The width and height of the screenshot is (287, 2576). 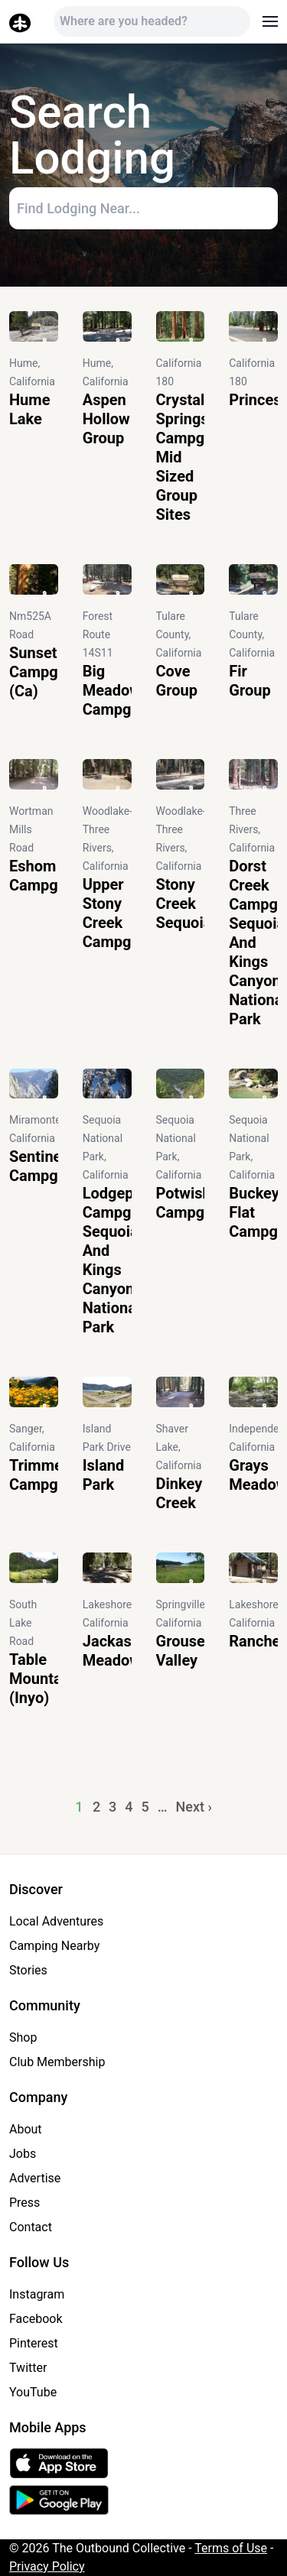 What do you see at coordinates (33, 2343) in the screenshot?
I see `Pinterest` at bounding box center [33, 2343].